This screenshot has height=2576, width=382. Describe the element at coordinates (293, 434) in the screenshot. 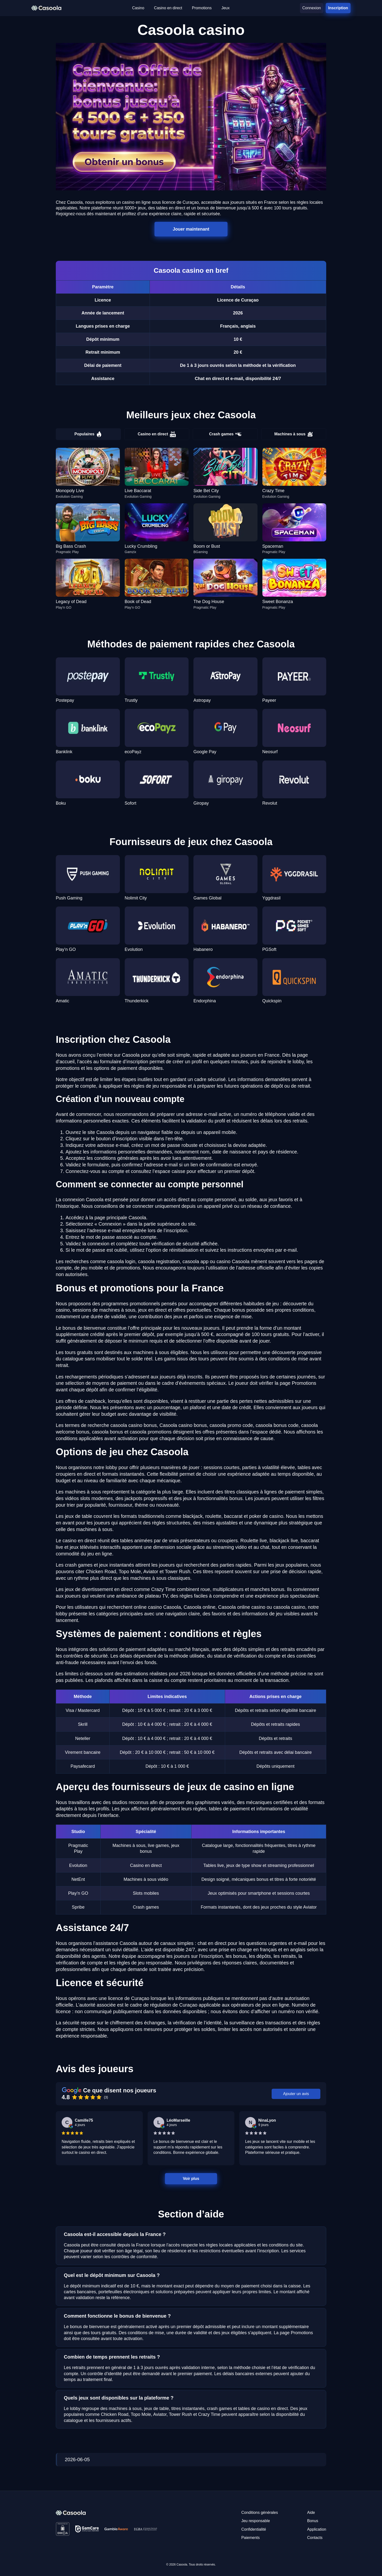

I see `Machines à sous` at that location.